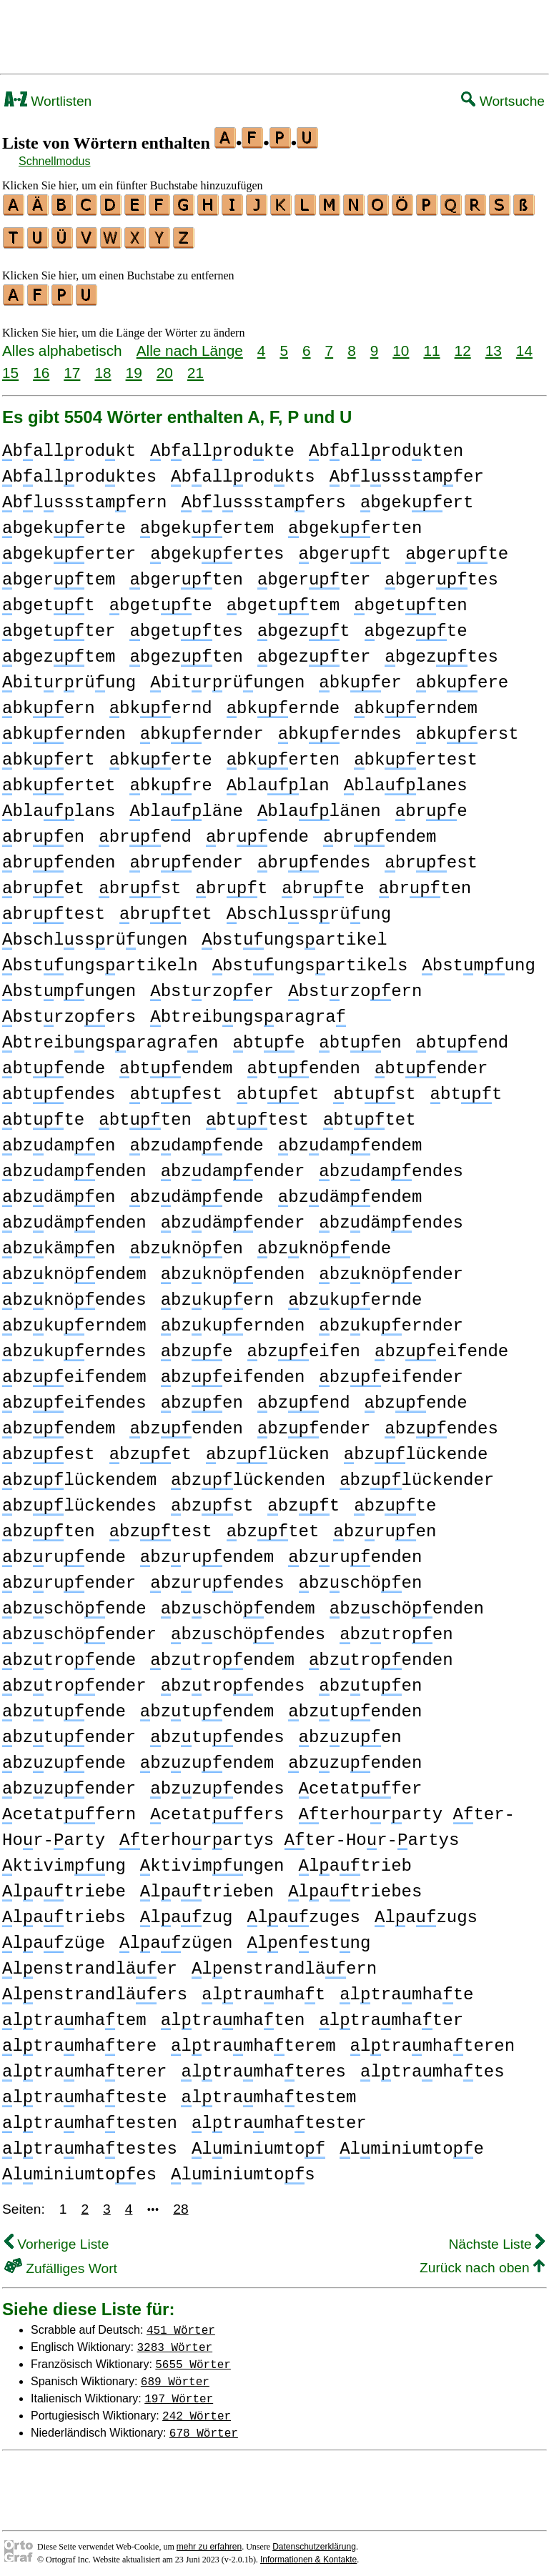 The image size is (549, 2576). Describe the element at coordinates (94, 1988) in the screenshot. I see `lenstrandläers` at that location.